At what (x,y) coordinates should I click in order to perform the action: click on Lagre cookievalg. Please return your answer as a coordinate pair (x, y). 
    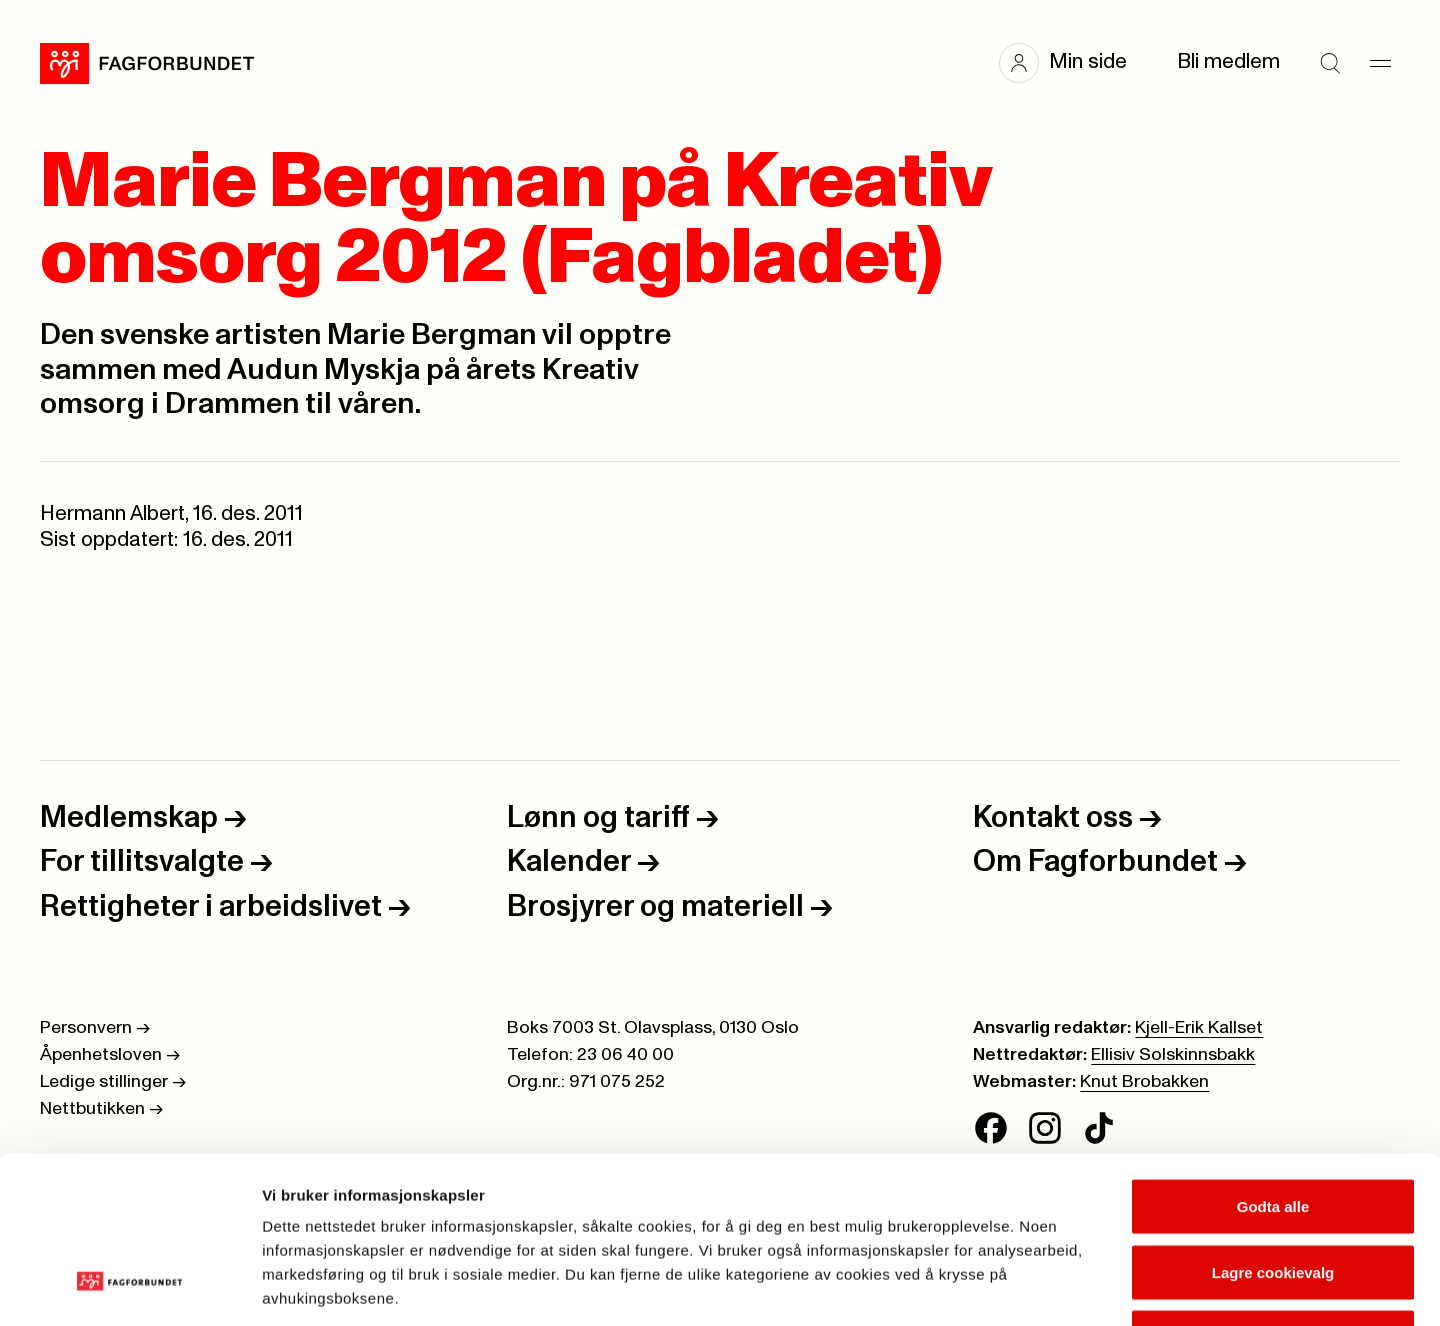
    Looking at the image, I should click on (1273, 1129).